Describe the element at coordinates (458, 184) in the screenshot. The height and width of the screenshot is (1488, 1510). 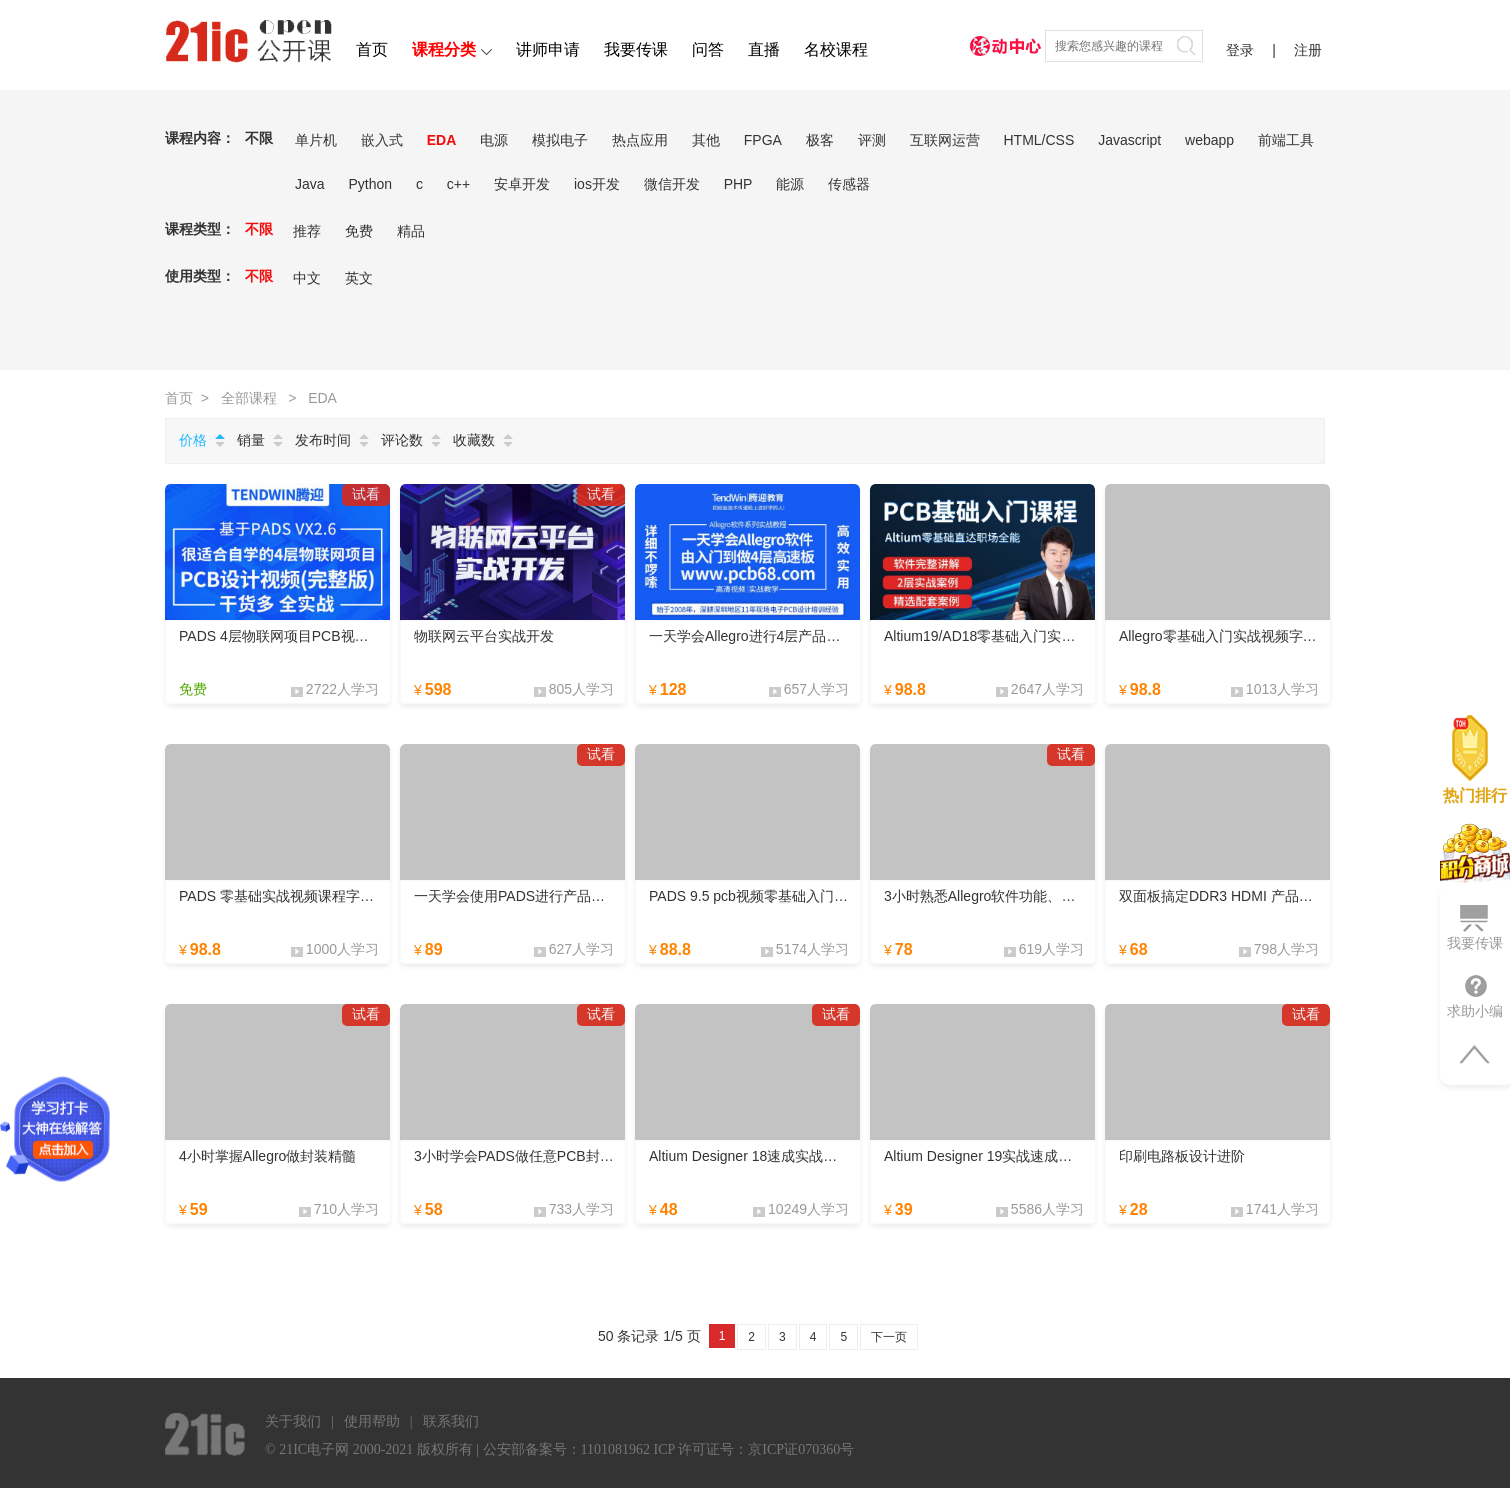
I see `c++` at that location.